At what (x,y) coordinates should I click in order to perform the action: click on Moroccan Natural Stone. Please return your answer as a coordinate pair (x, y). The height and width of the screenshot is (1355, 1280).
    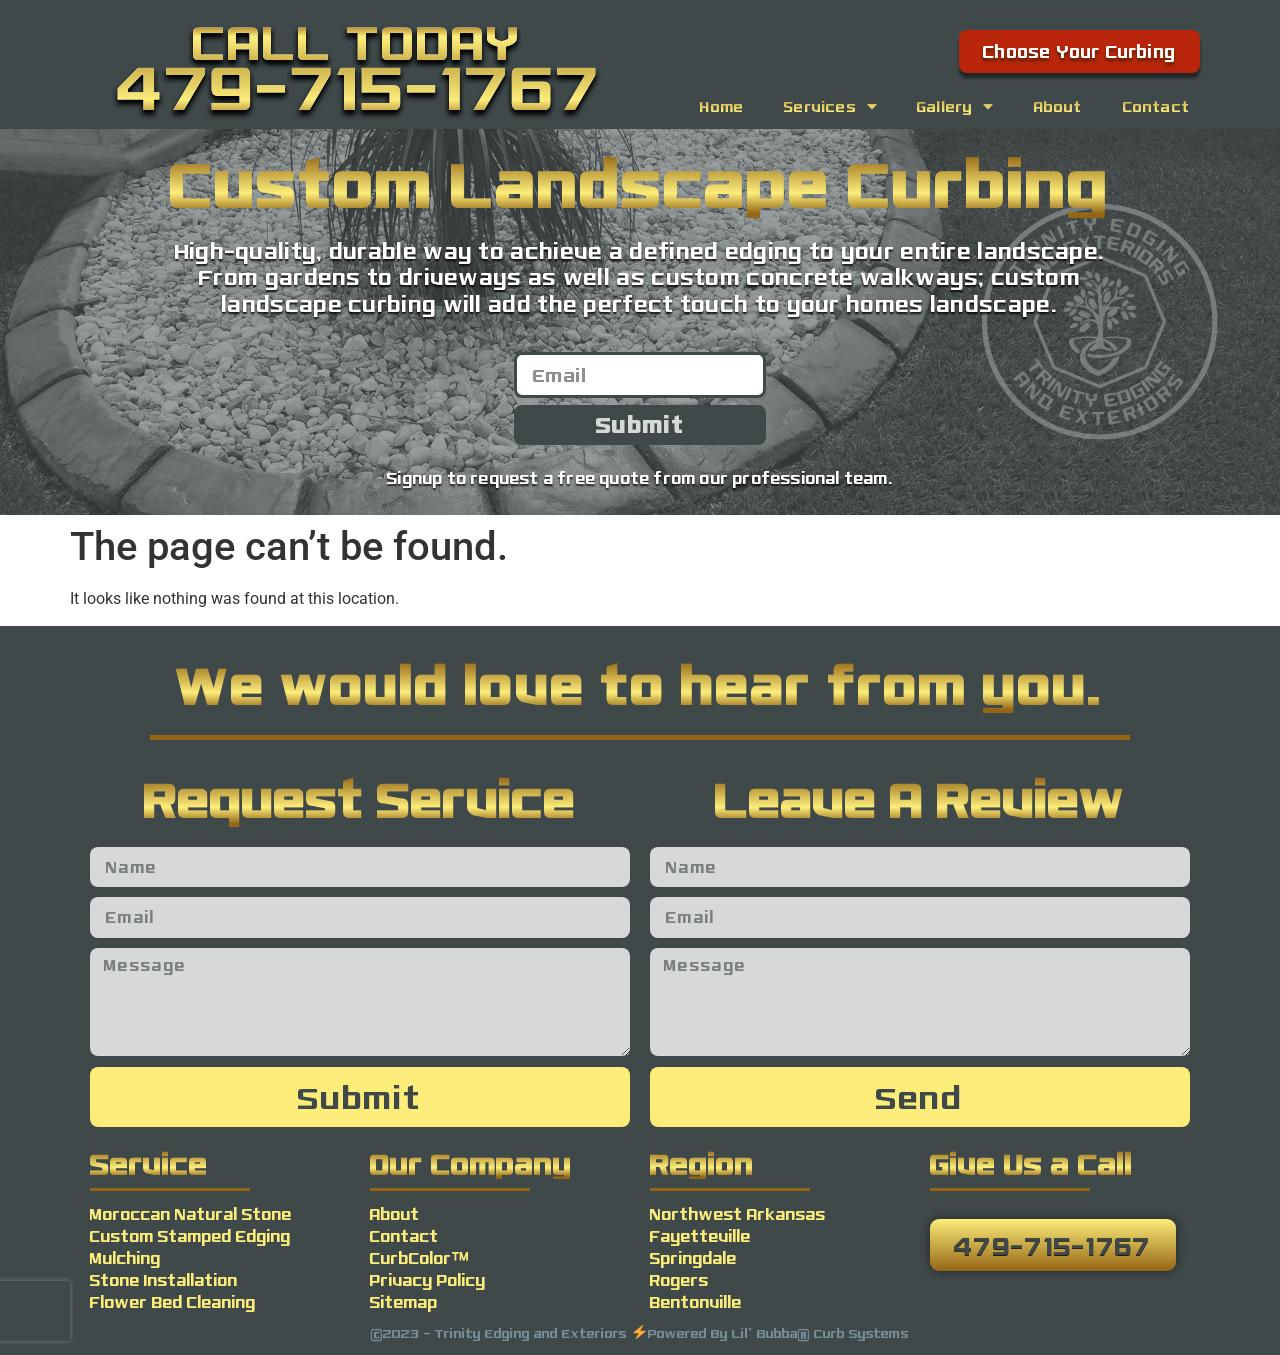
    Looking at the image, I should click on (191, 1213).